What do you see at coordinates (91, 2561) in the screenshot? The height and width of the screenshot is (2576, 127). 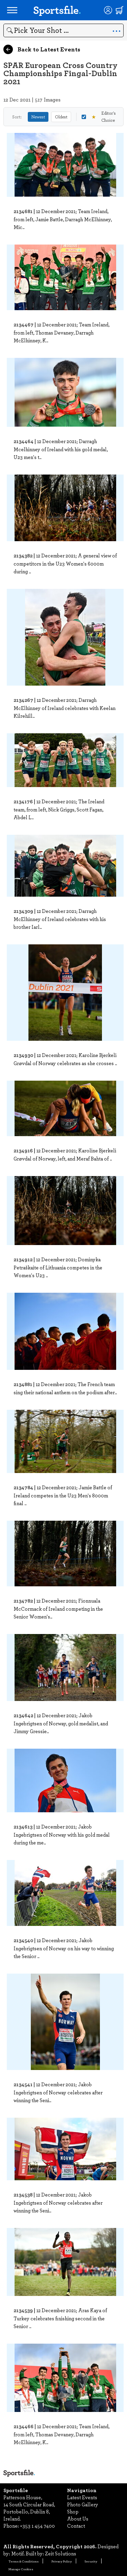 I see `Security` at bounding box center [91, 2561].